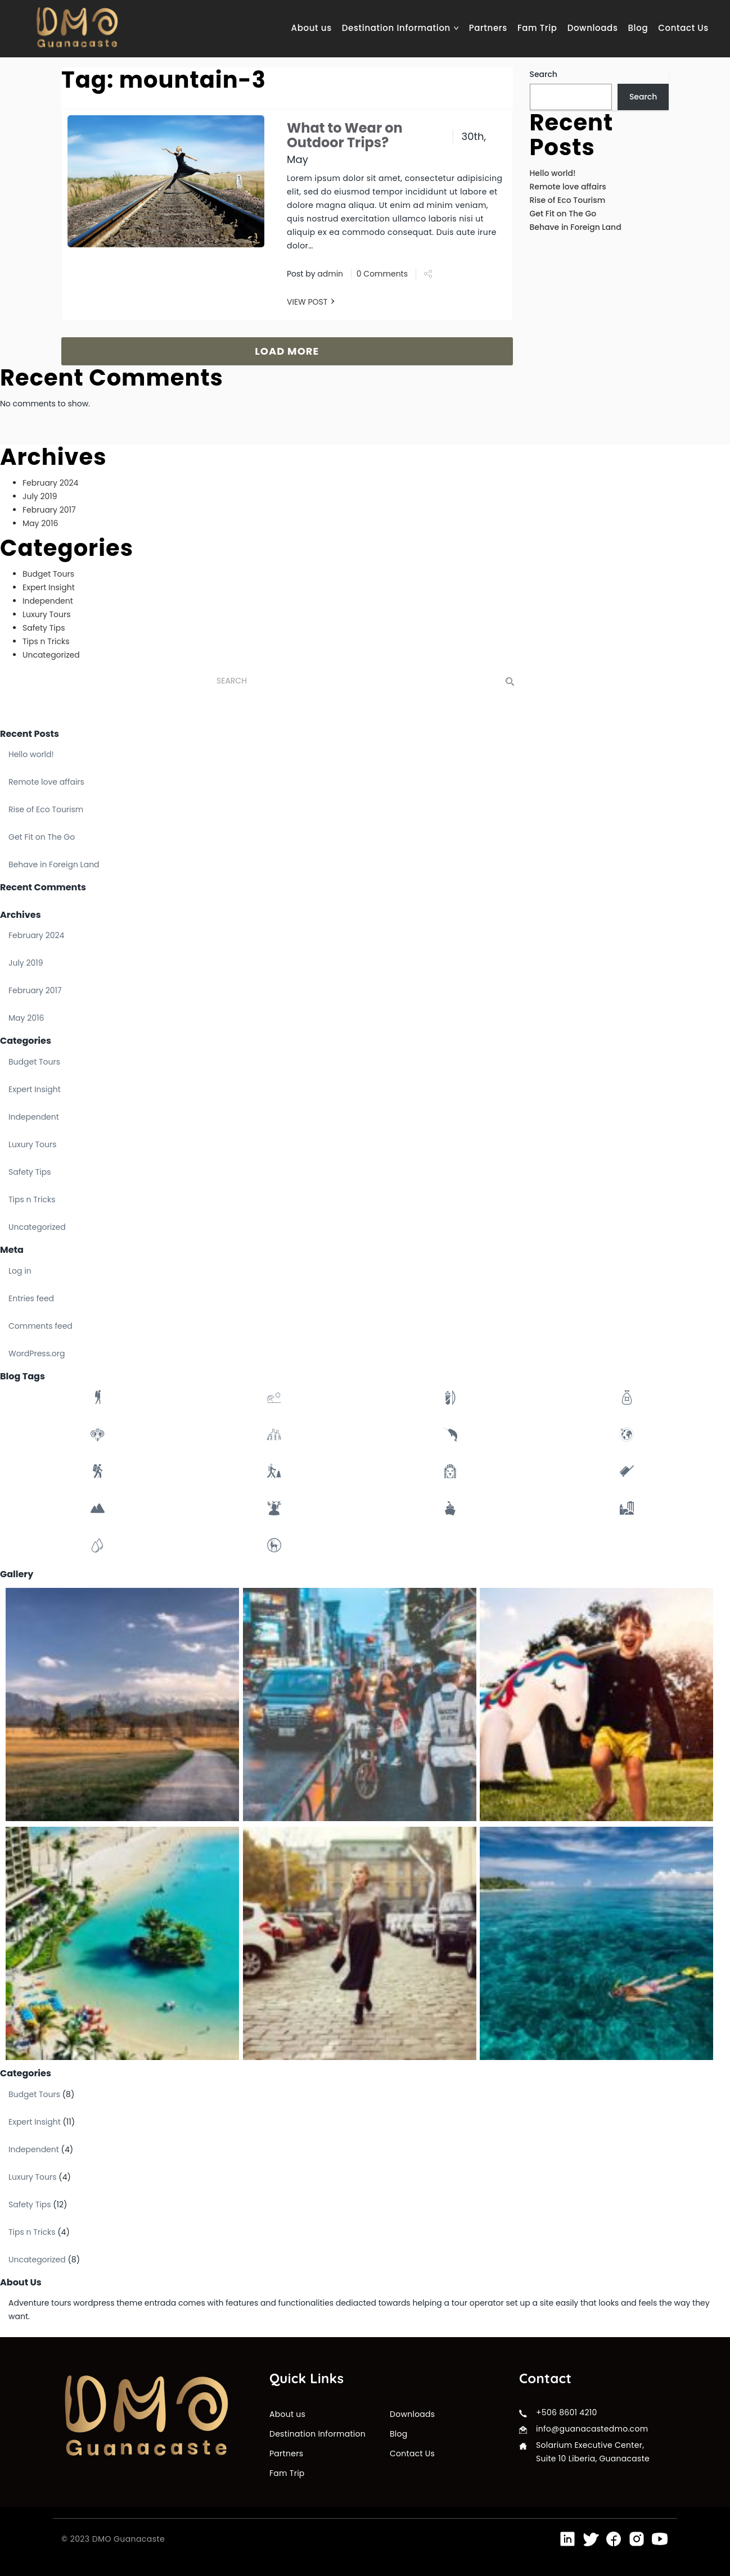  What do you see at coordinates (330, 273) in the screenshot?
I see `admin` at bounding box center [330, 273].